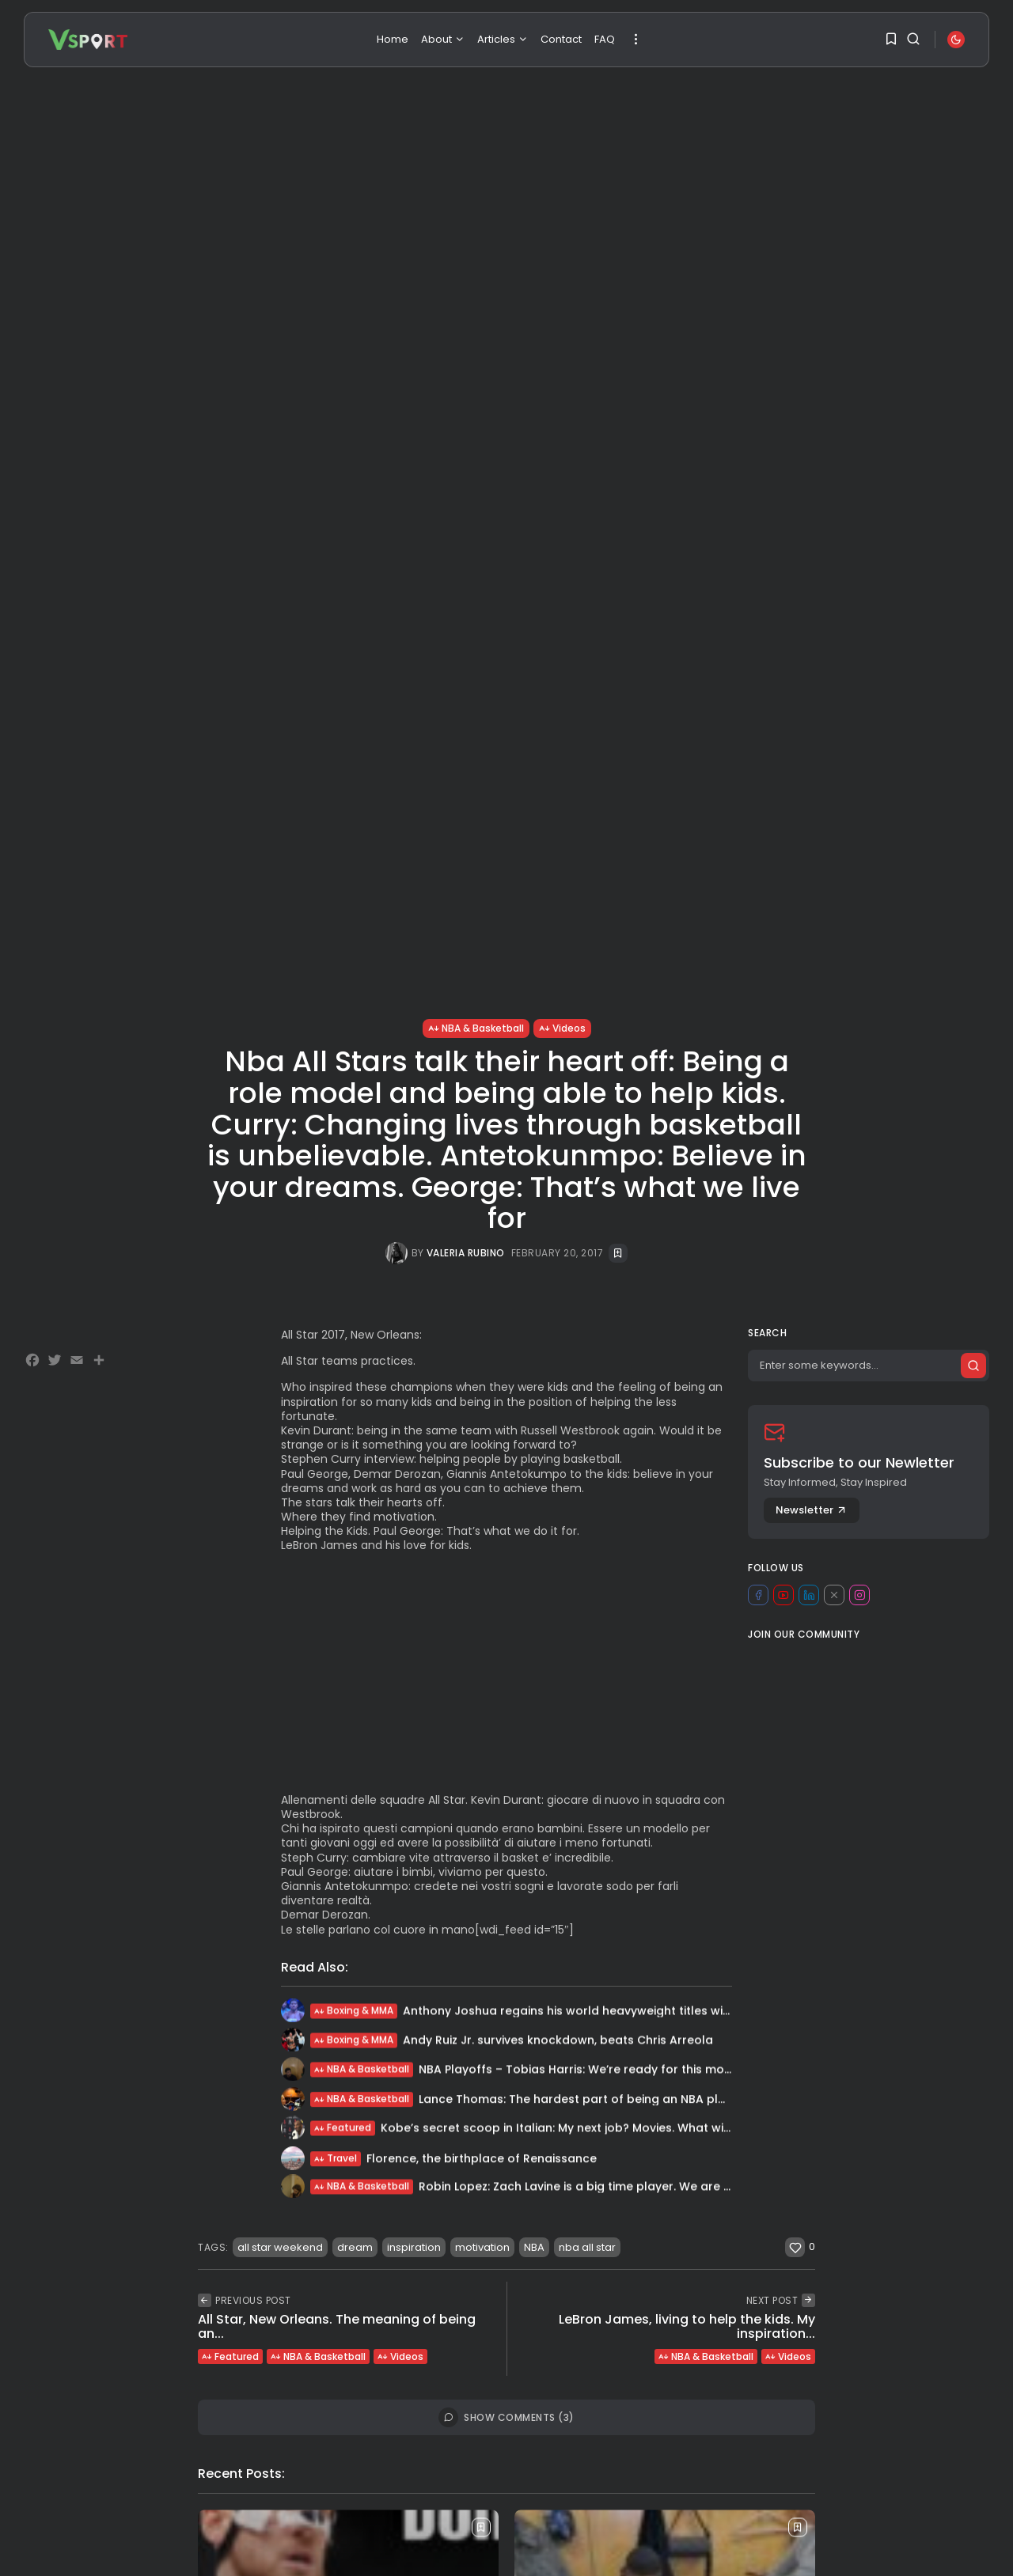  I want to click on Lance Thomas: The hardest part of being an NBA player, especially in..., so click(623, 2102).